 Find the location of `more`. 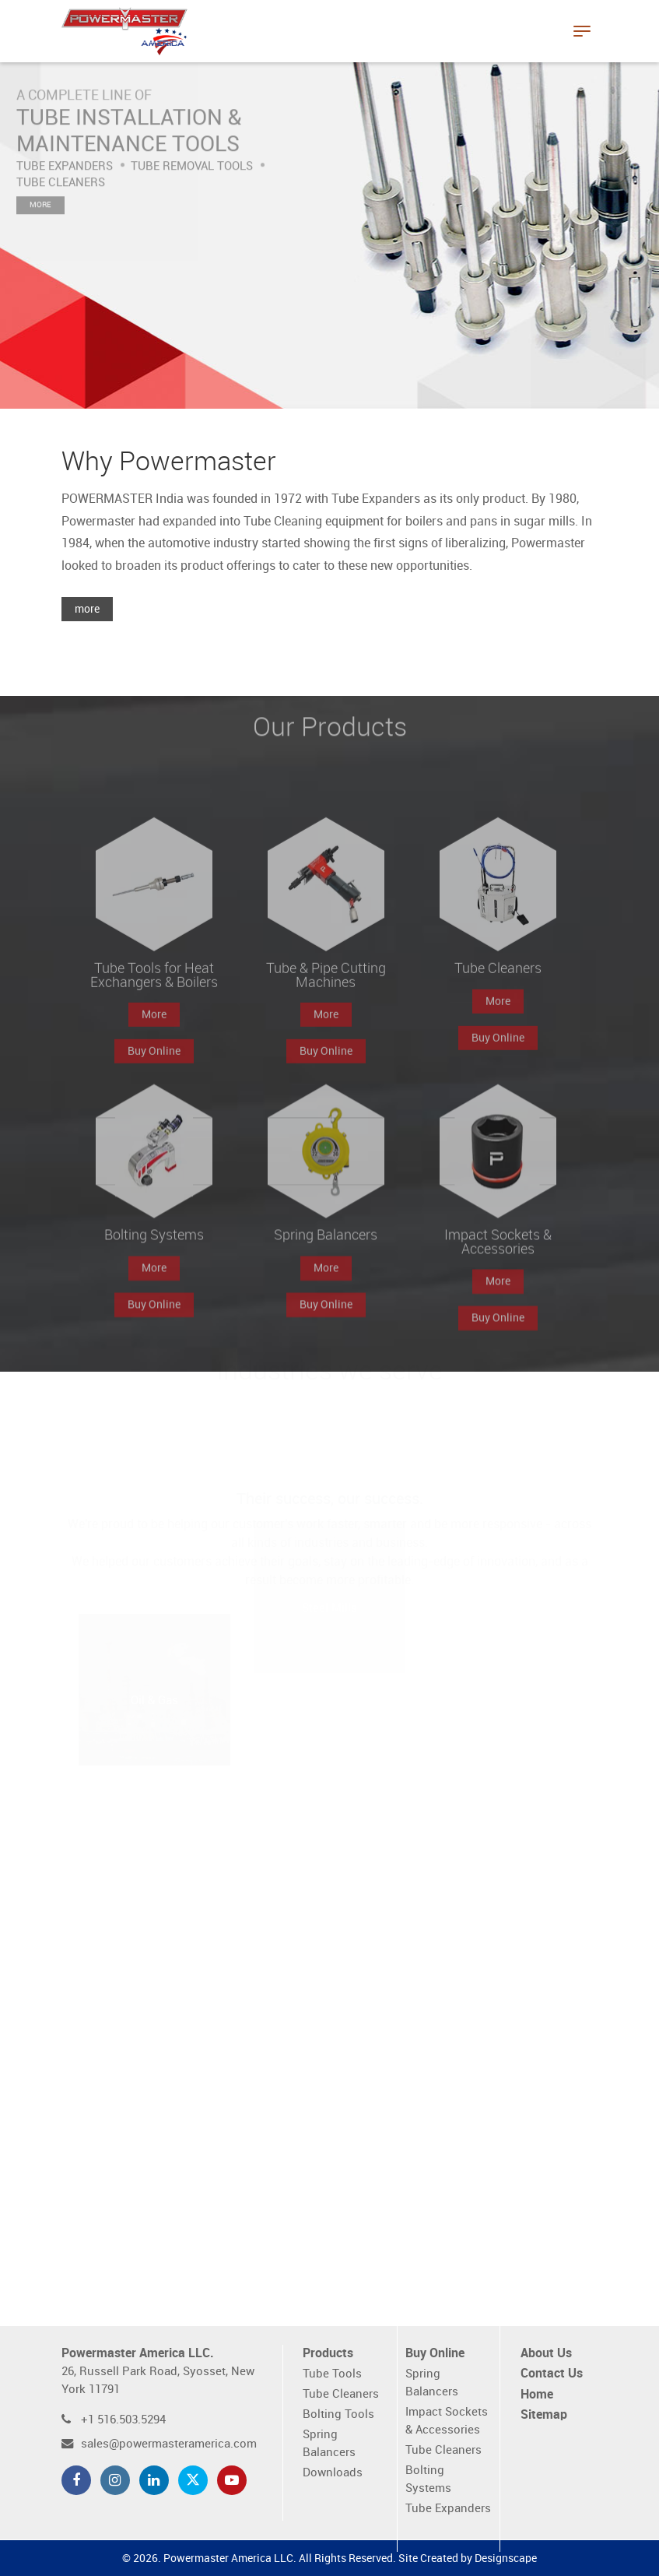

more is located at coordinates (87, 609).